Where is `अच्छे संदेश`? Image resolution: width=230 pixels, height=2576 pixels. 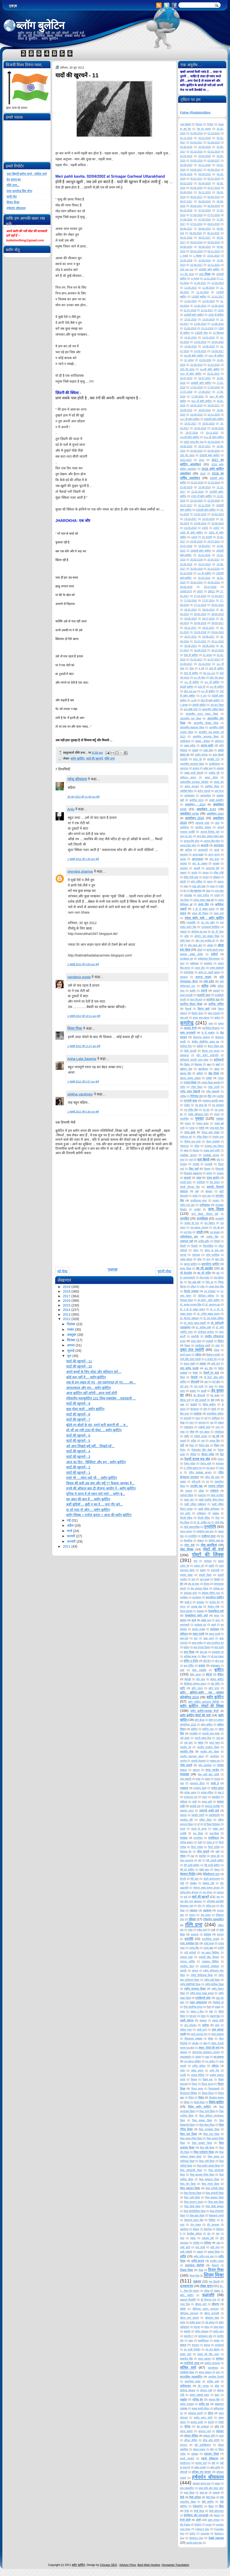 अच्छे संदेश is located at coordinates (208, 750).